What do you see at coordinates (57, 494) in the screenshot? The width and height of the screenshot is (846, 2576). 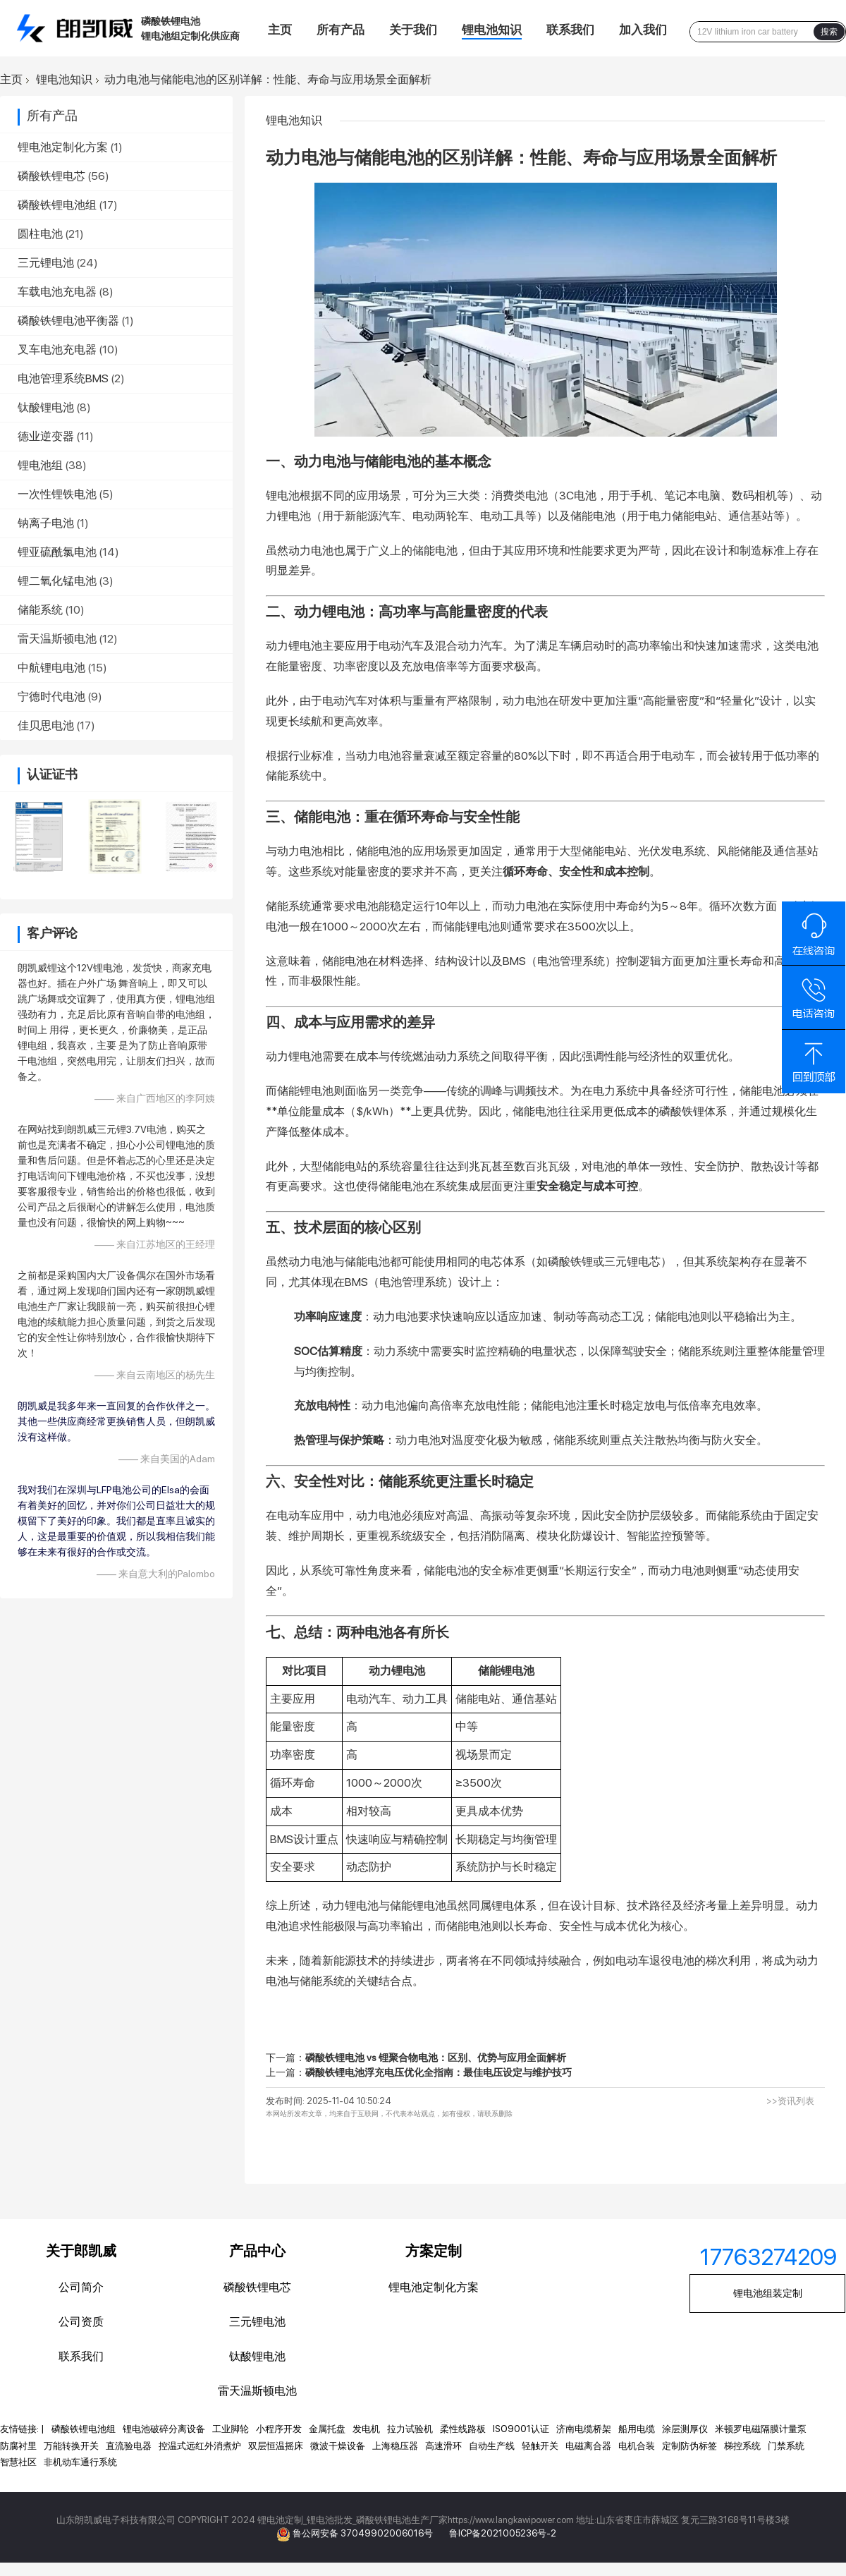 I see `一次性锂铁电池` at bounding box center [57, 494].